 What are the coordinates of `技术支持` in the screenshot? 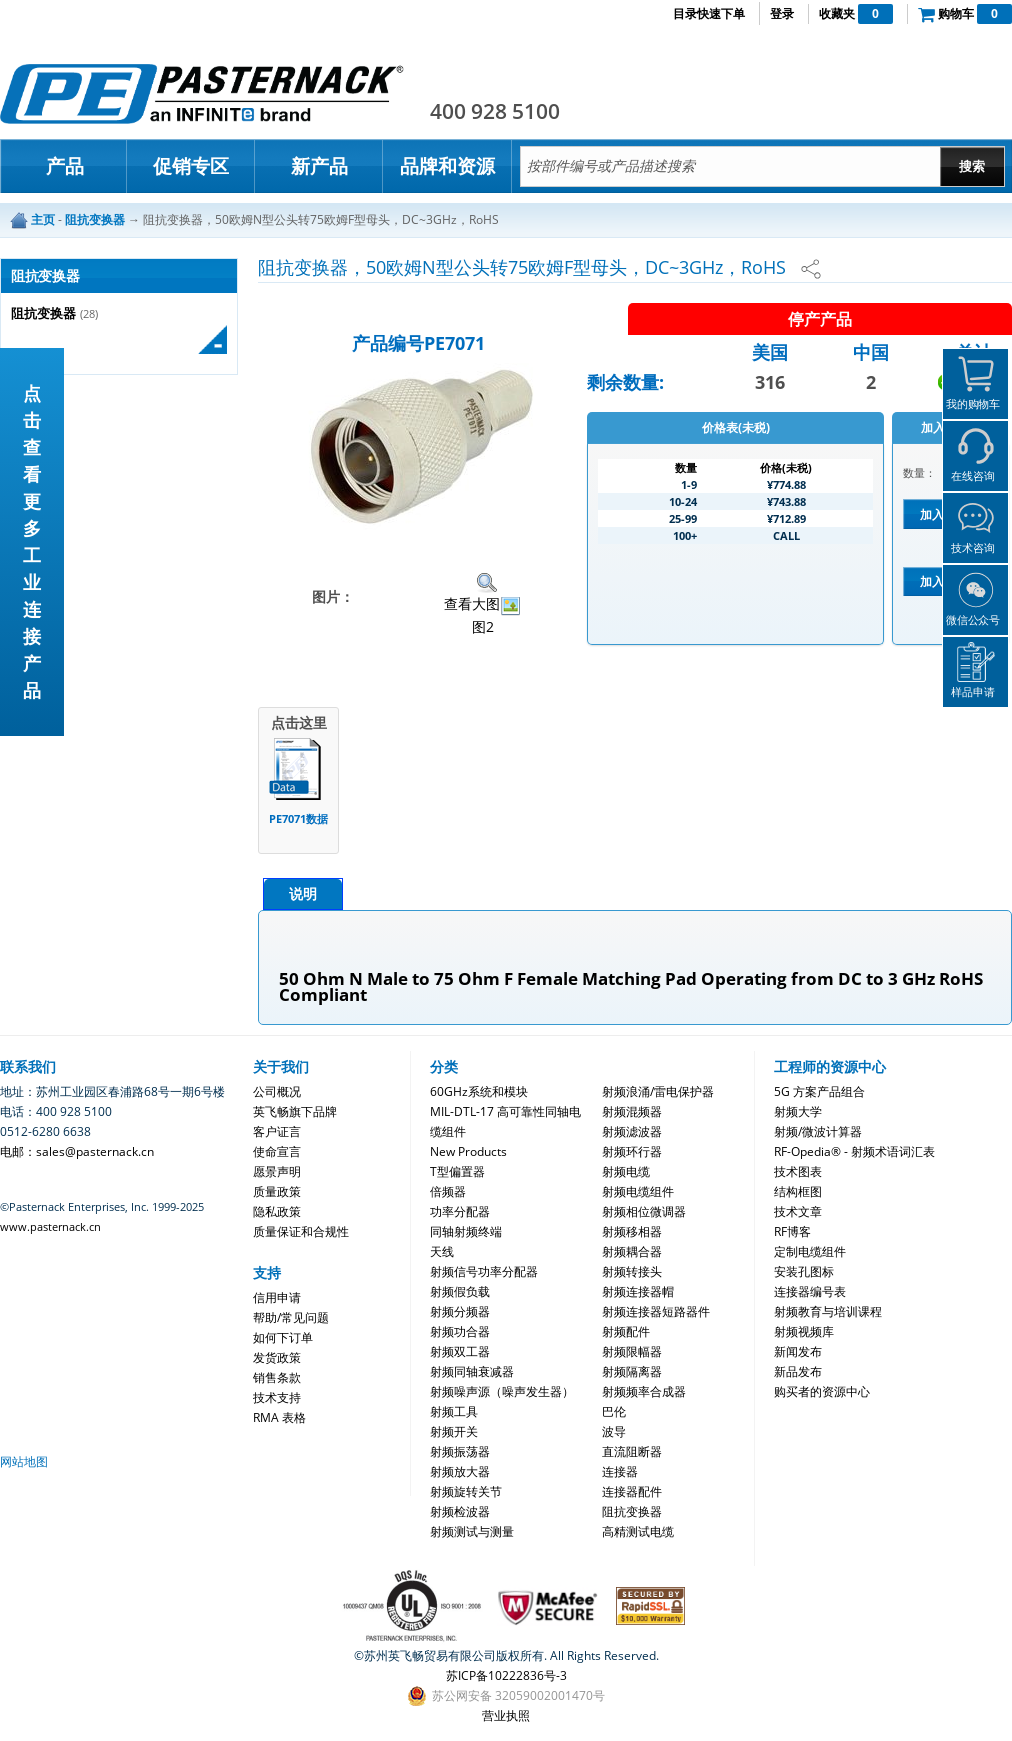 It's located at (277, 1397).